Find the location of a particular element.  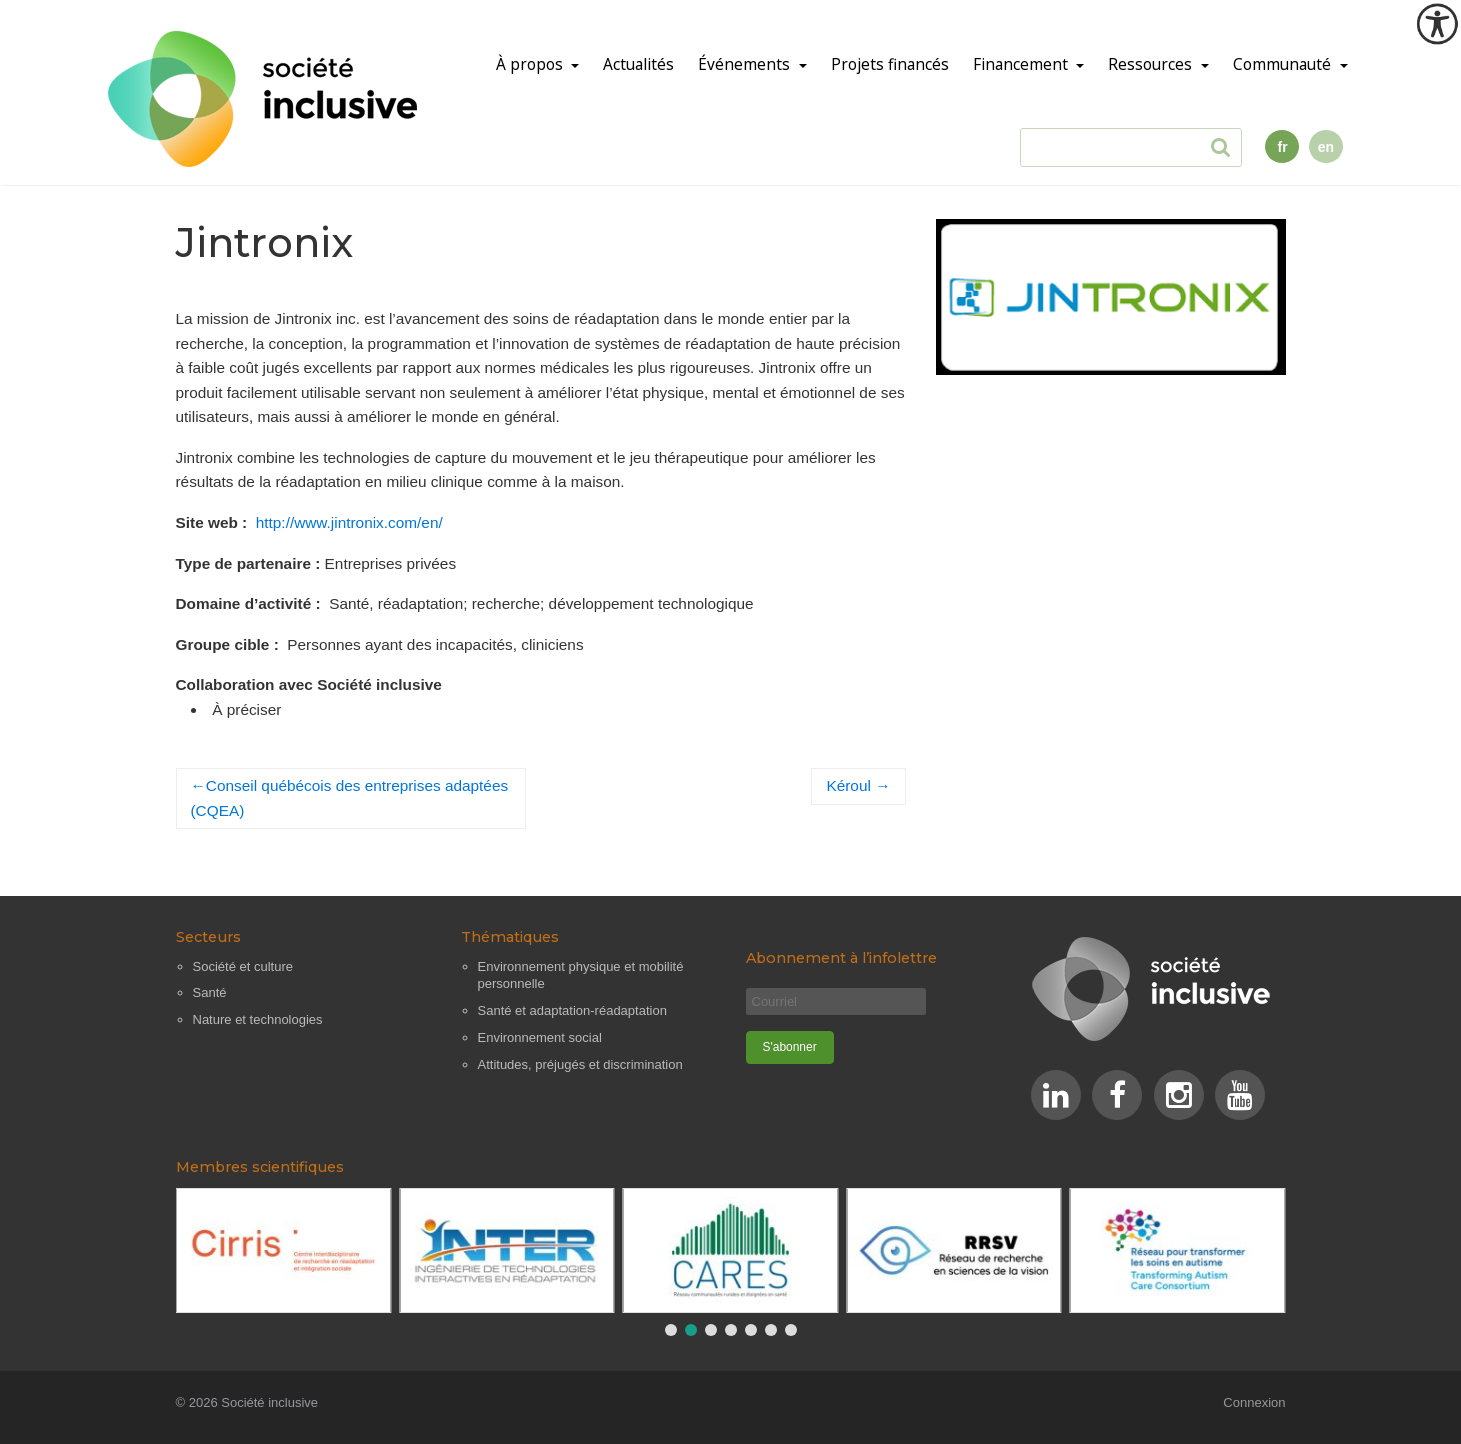

Projets financés is located at coordinates (890, 64).